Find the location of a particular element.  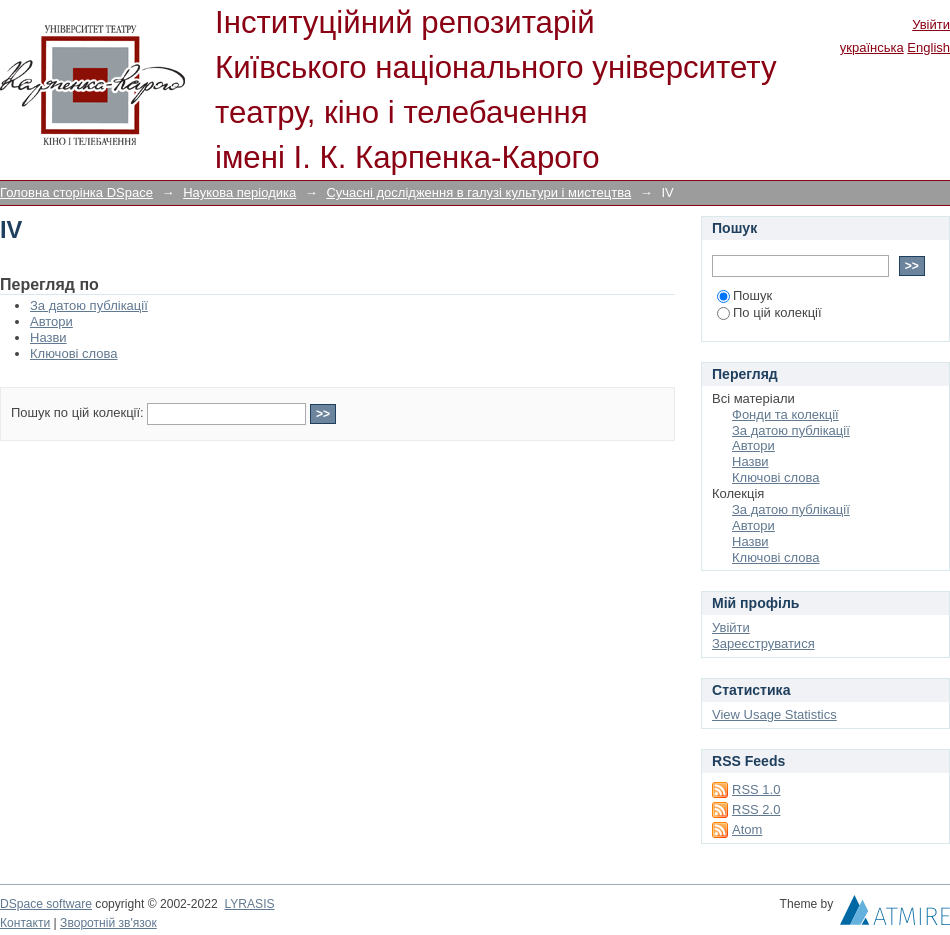

DSpace software is located at coordinates (46, 904).